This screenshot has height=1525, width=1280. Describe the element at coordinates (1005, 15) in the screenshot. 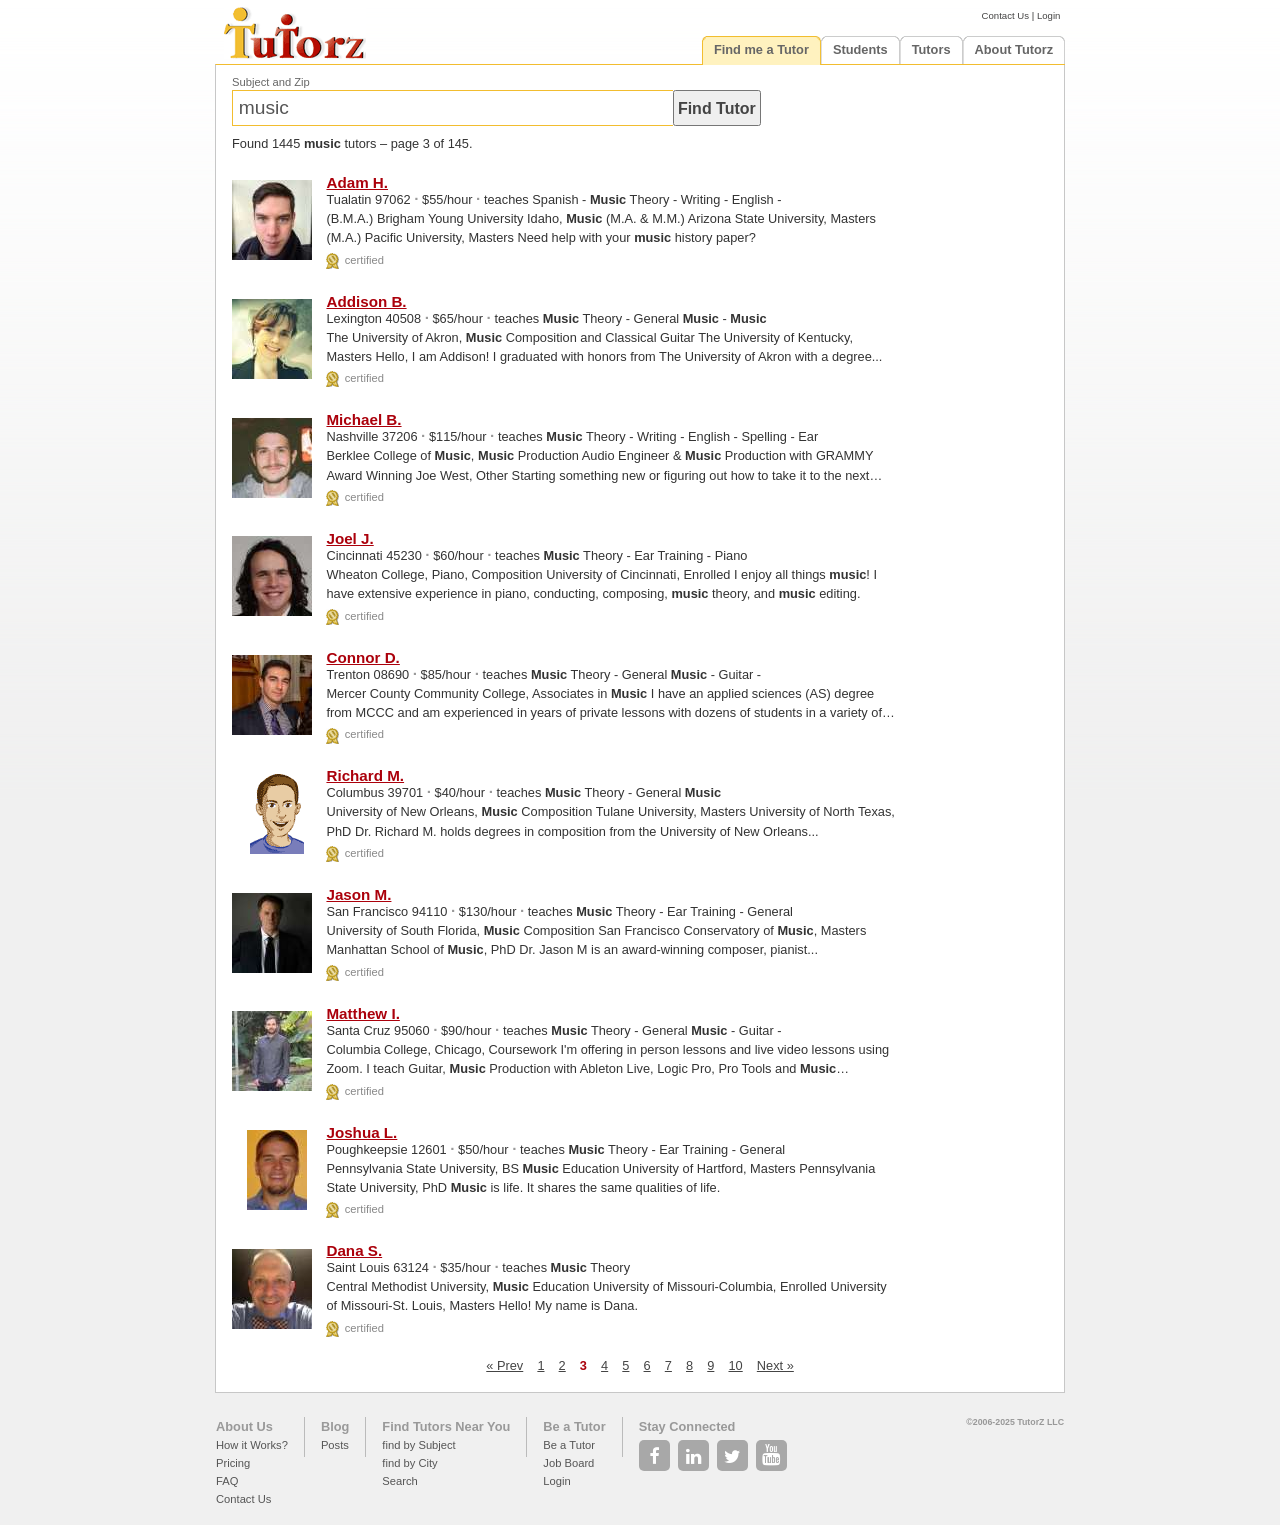

I see `Contact Us` at that location.